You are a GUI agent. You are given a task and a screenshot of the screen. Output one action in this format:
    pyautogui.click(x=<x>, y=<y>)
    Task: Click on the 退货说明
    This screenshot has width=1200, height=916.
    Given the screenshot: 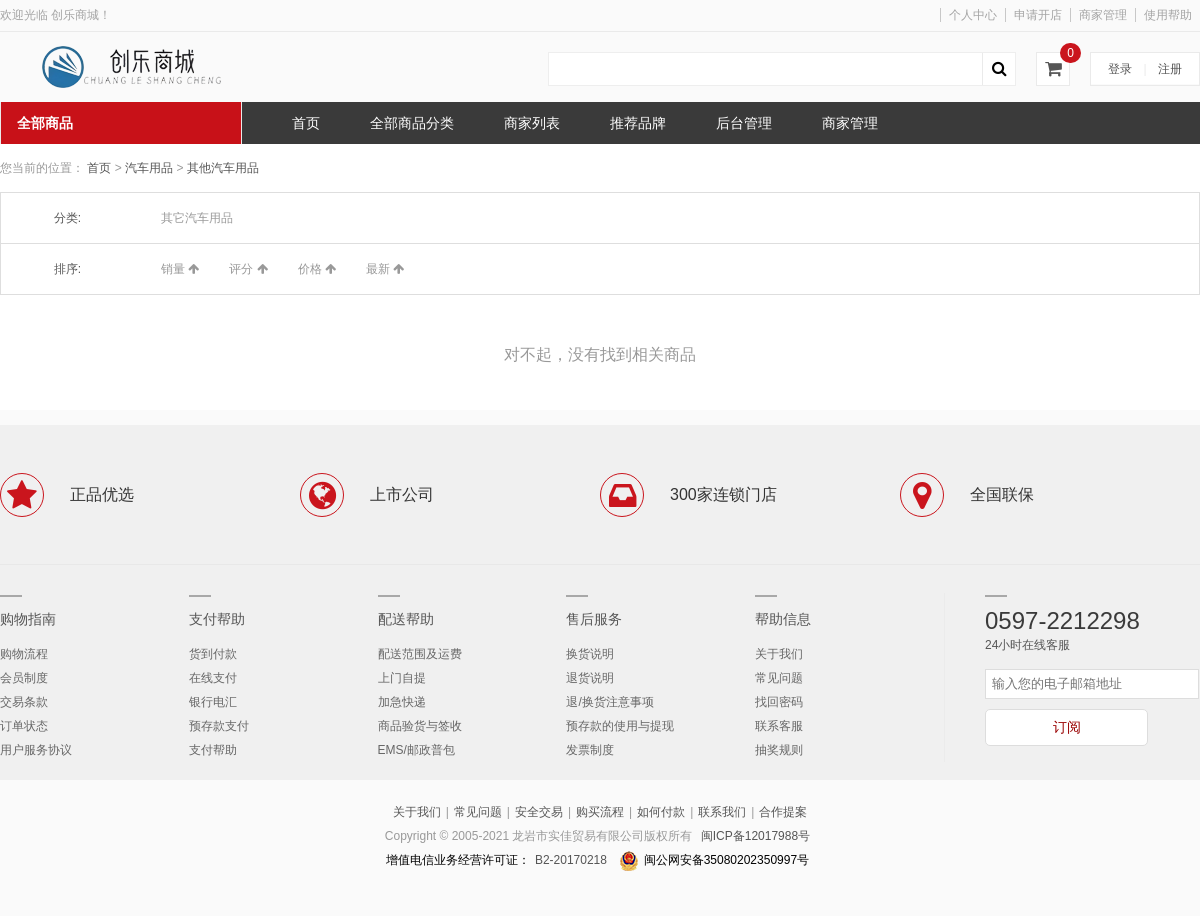 What is the action you would take?
    pyautogui.click(x=590, y=678)
    